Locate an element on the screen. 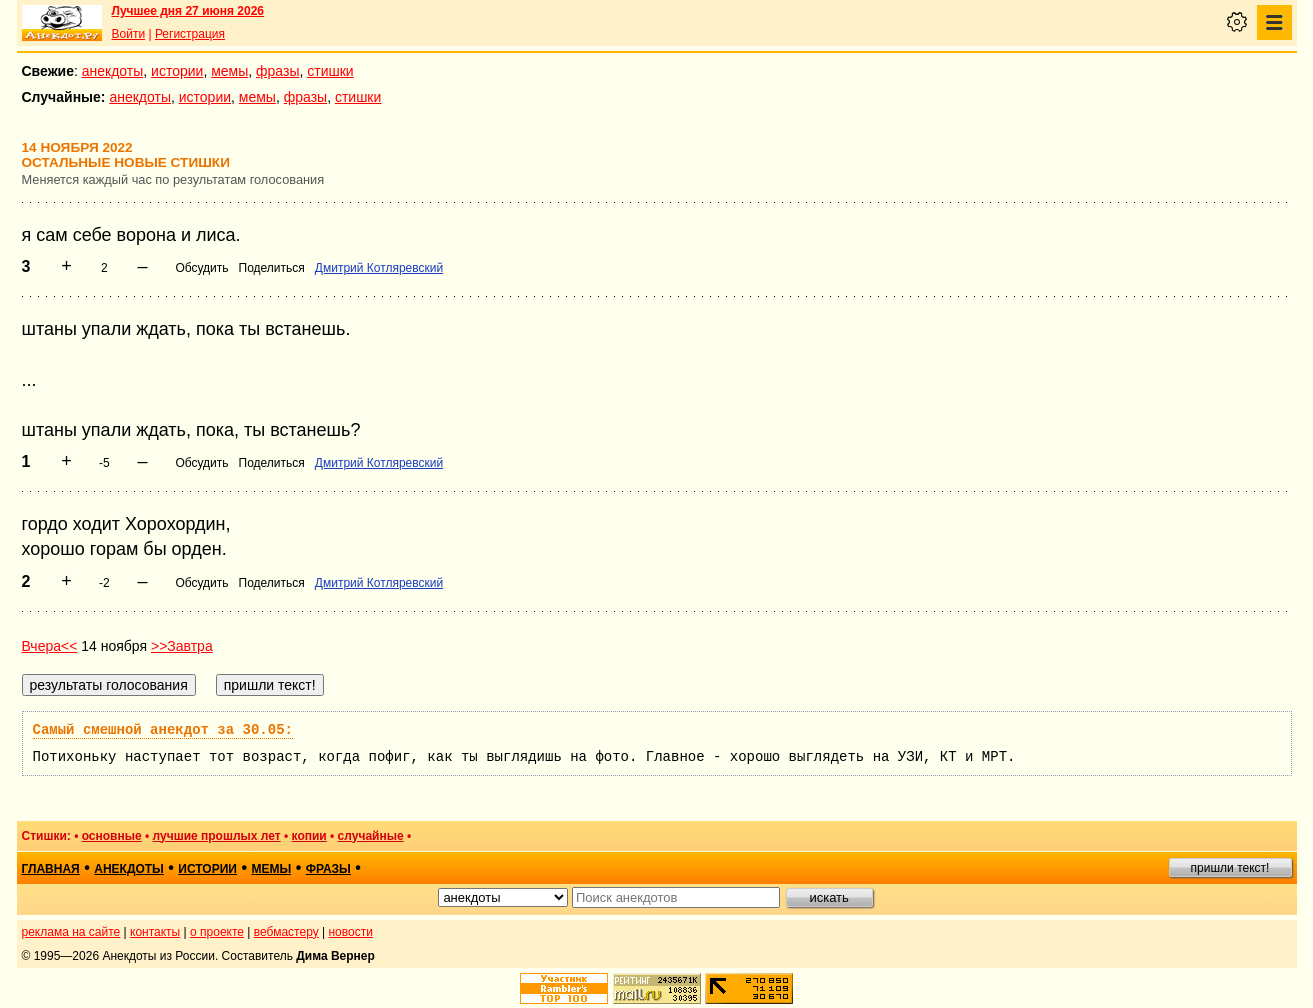 This screenshot has height=1008, width=1313. Регистрация is located at coordinates (190, 34).